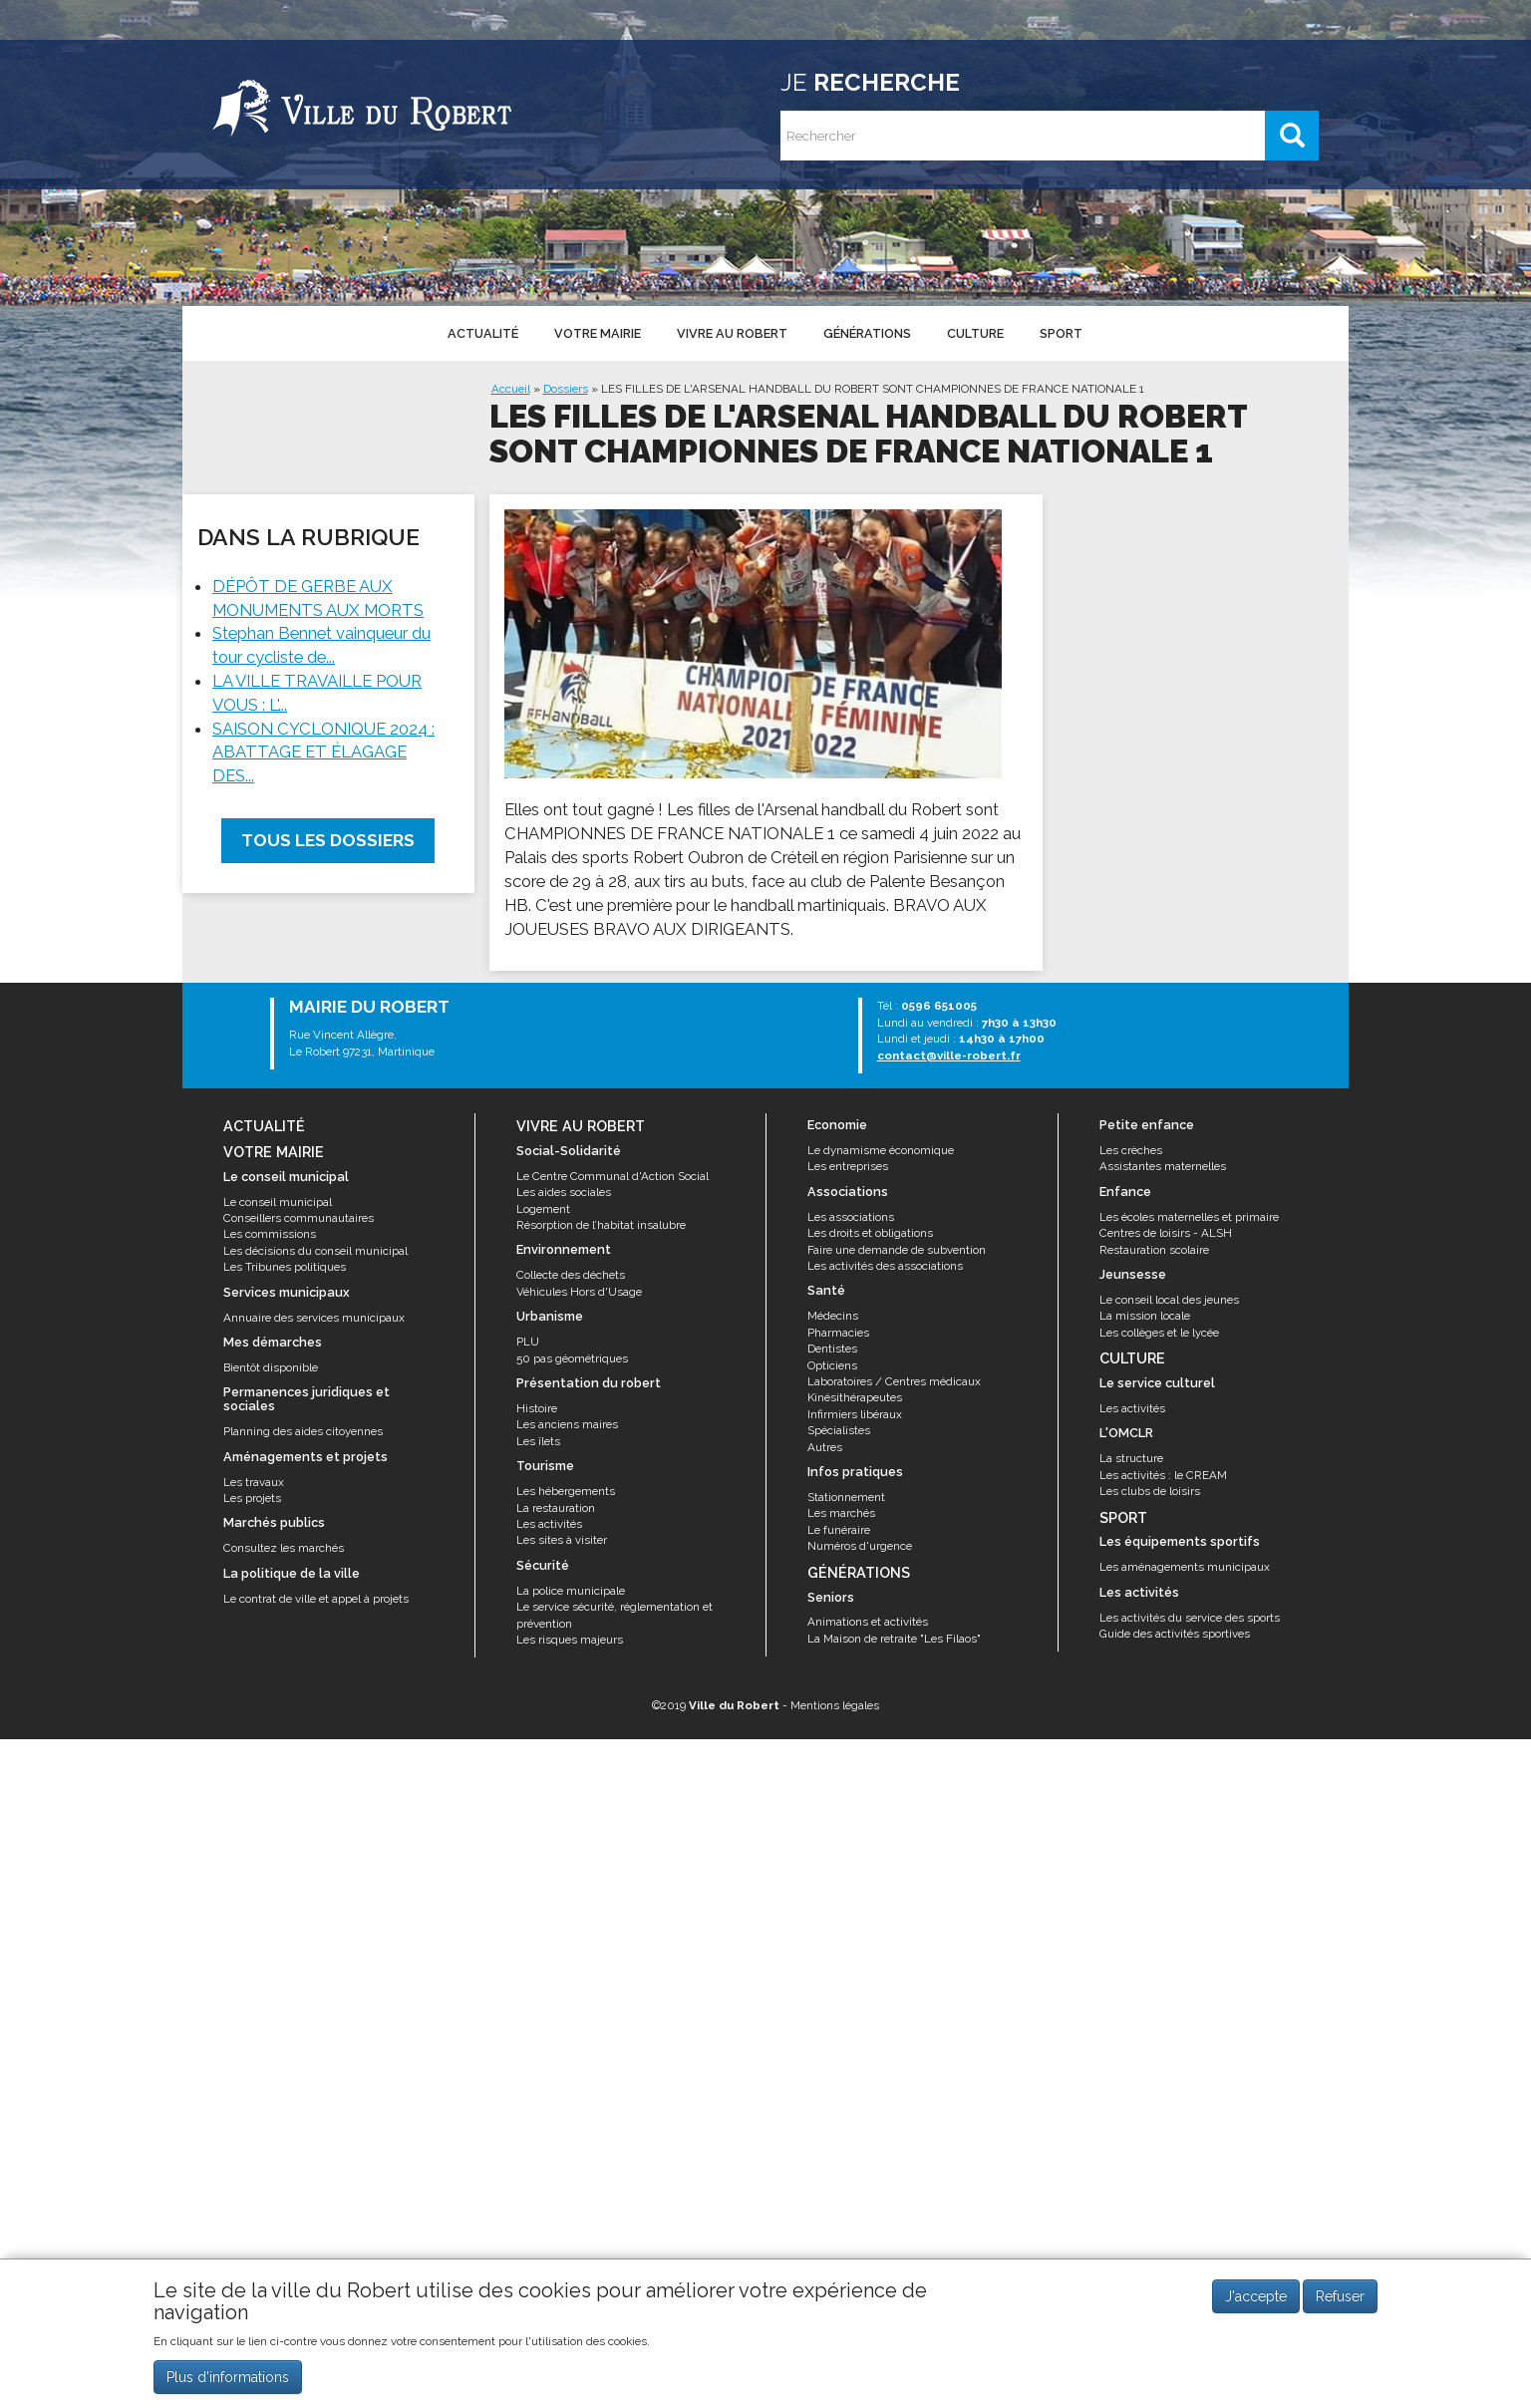  I want to click on contact@ville-robert.fr, so click(949, 1055).